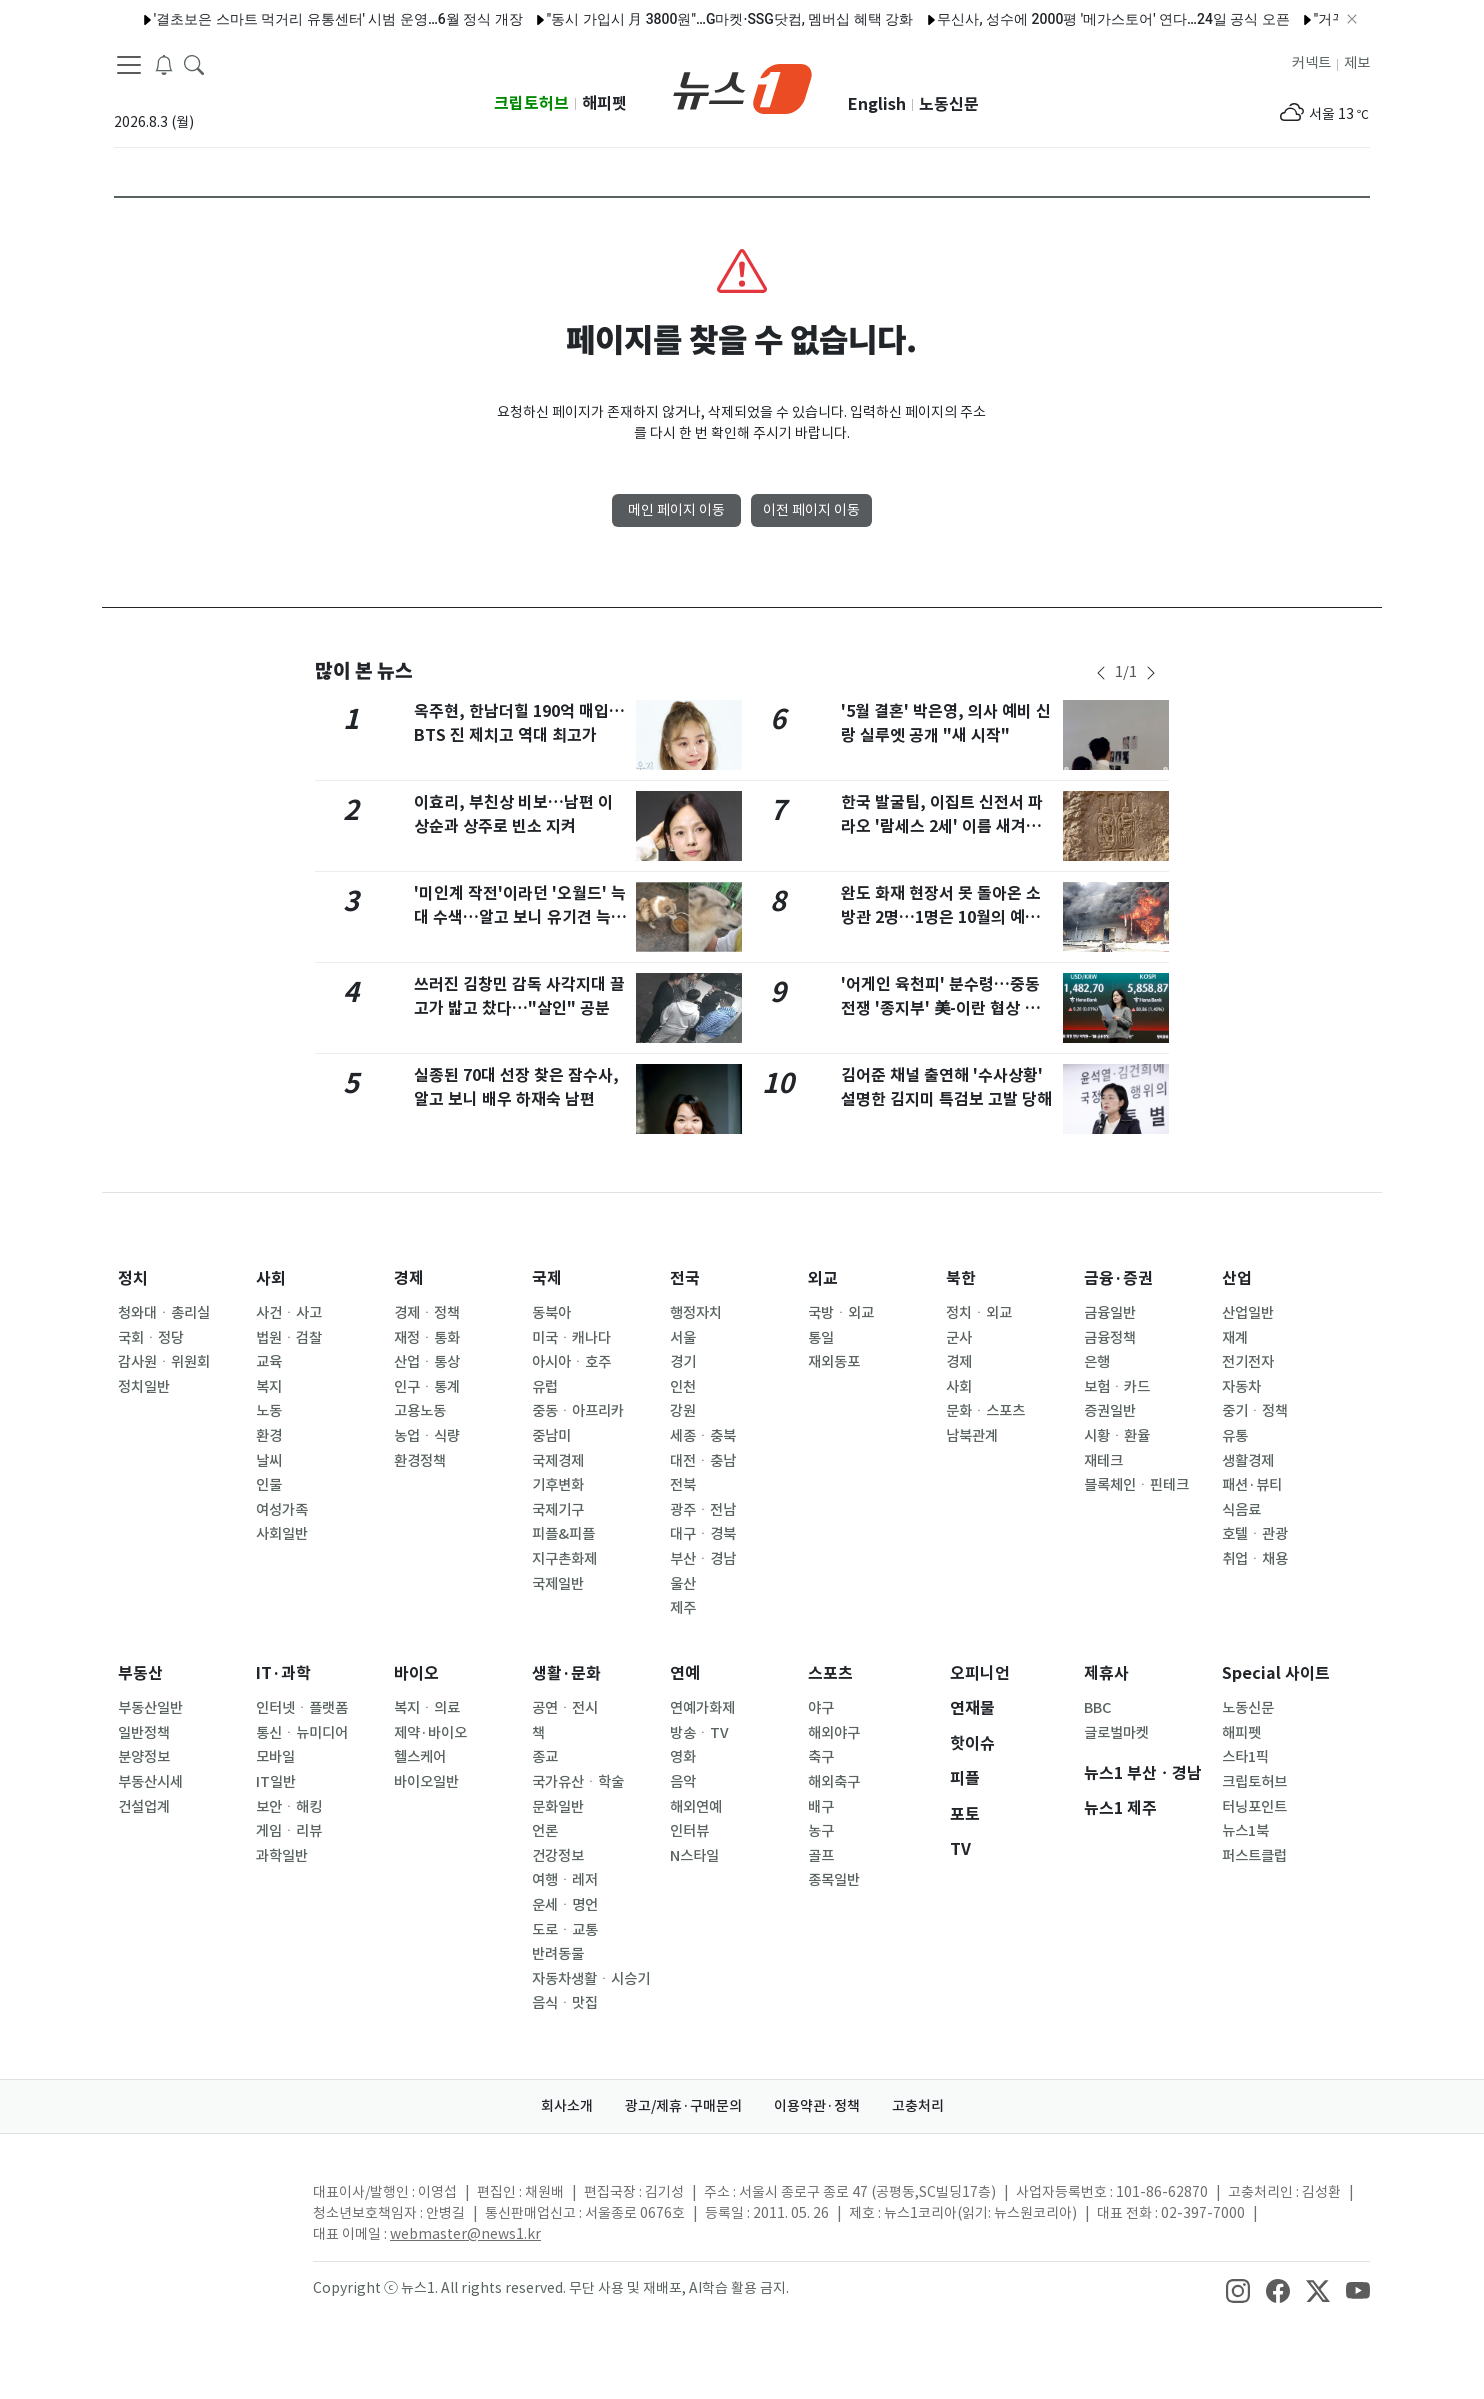 The width and height of the screenshot is (1484, 2399). I want to click on 인터뷰, so click(689, 1831).